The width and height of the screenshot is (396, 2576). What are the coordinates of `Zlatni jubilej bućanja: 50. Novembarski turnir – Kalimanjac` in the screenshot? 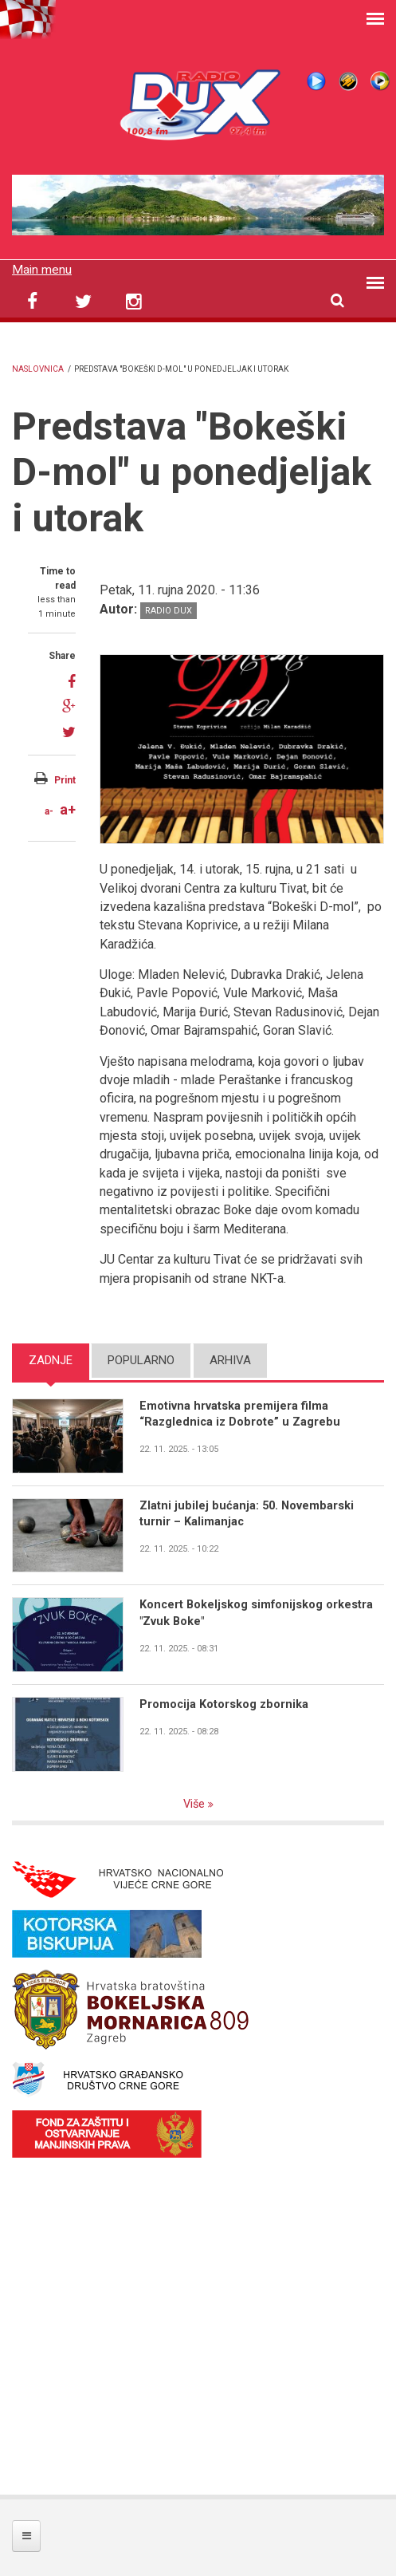 It's located at (247, 1513).